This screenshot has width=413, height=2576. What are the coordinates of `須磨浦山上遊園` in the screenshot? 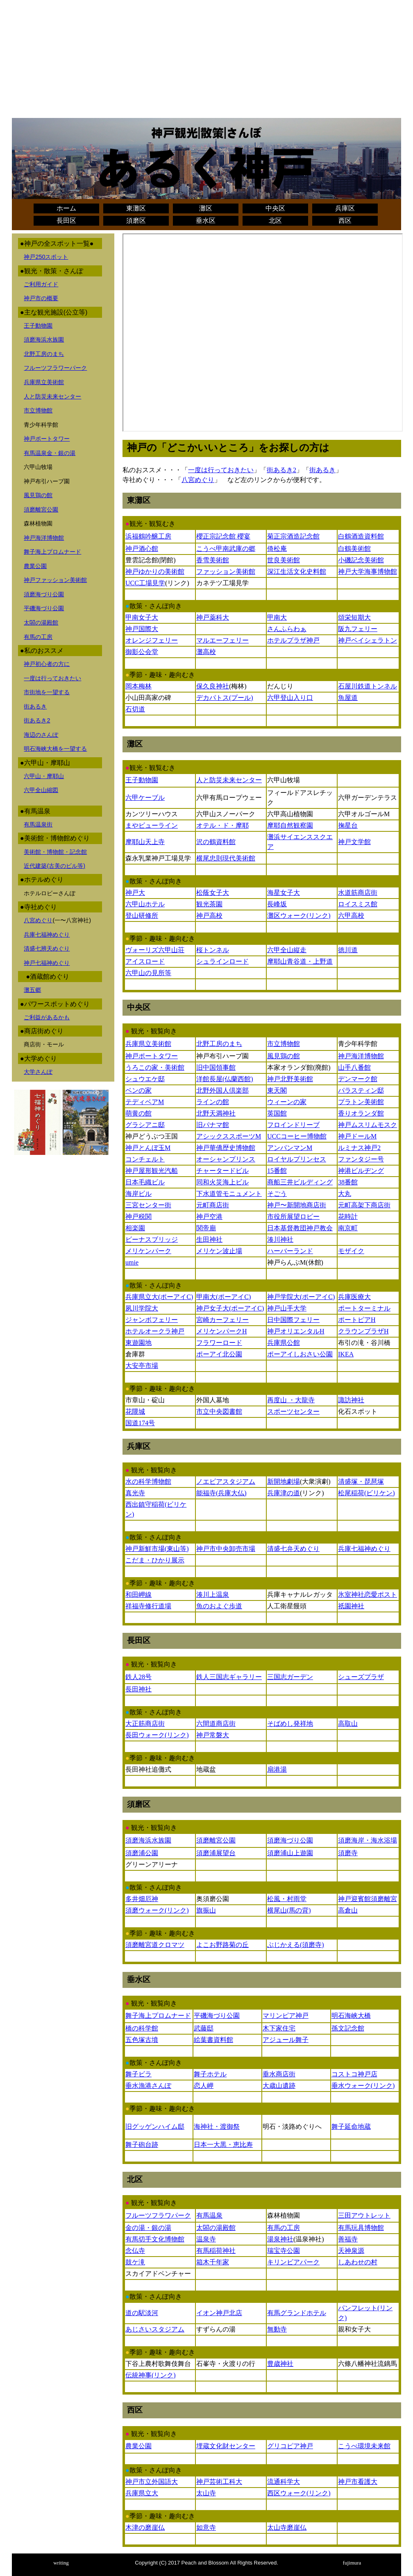 It's located at (290, 1852).